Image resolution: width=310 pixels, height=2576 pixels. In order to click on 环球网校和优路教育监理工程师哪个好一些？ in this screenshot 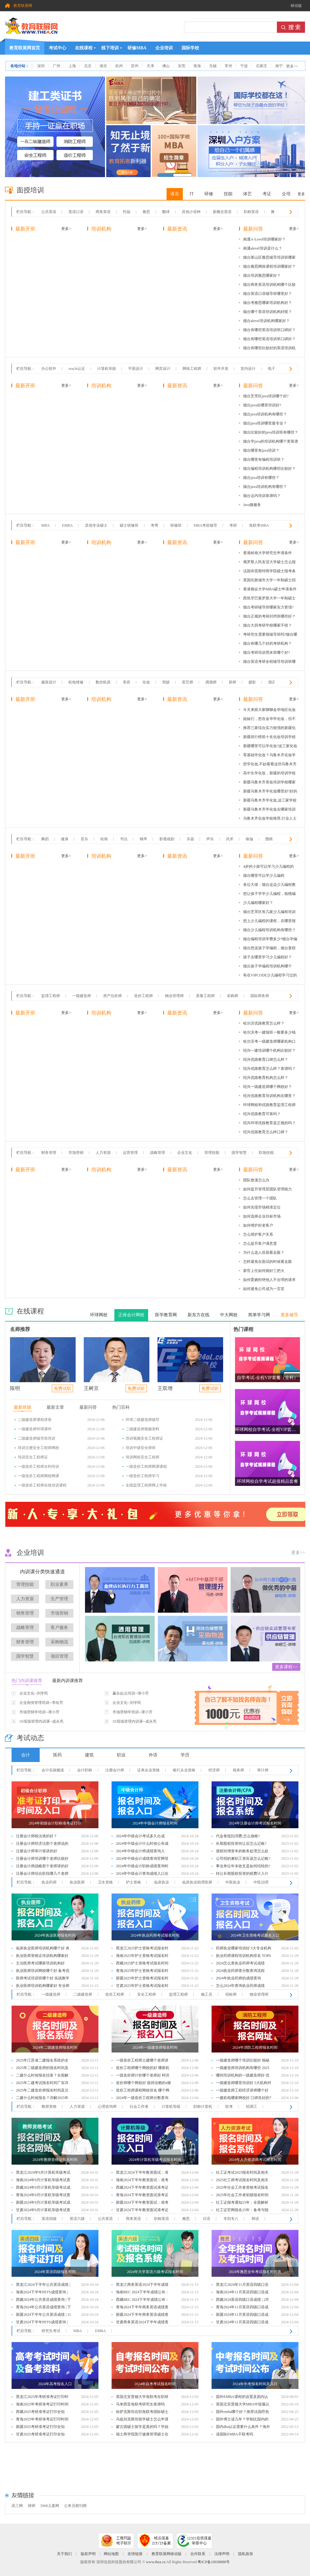, I will do `click(269, 1106)`.